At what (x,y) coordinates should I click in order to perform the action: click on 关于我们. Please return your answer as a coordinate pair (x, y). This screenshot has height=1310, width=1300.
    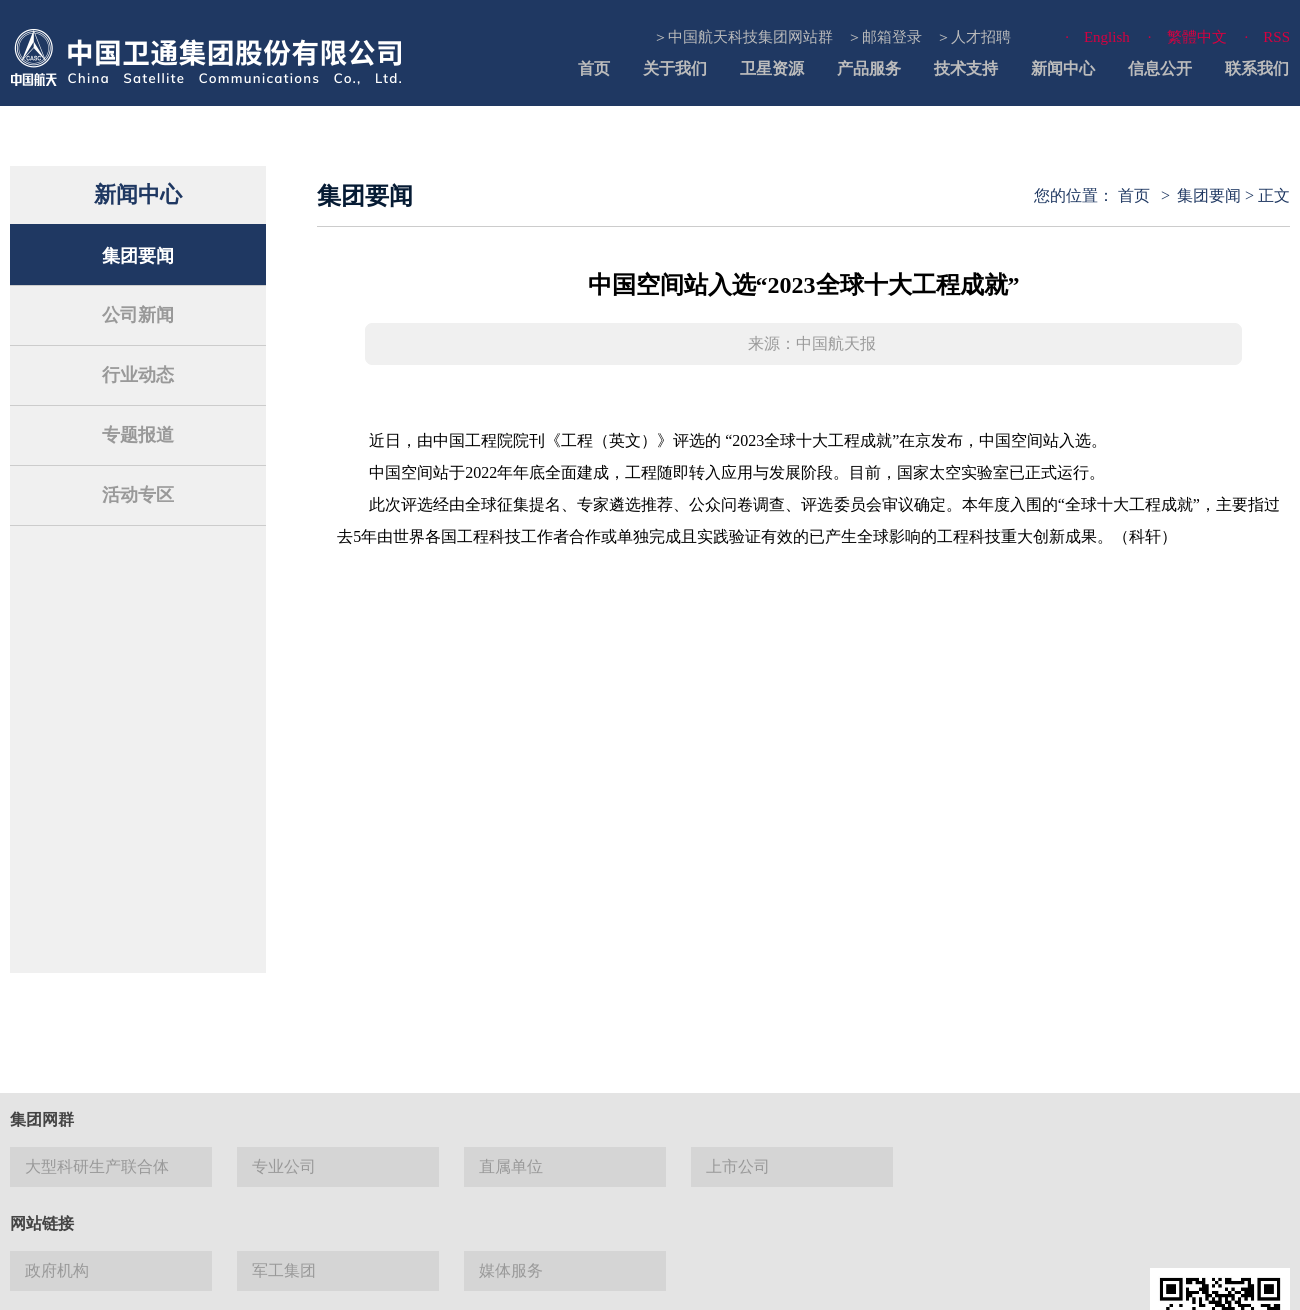
    Looking at the image, I should click on (675, 68).